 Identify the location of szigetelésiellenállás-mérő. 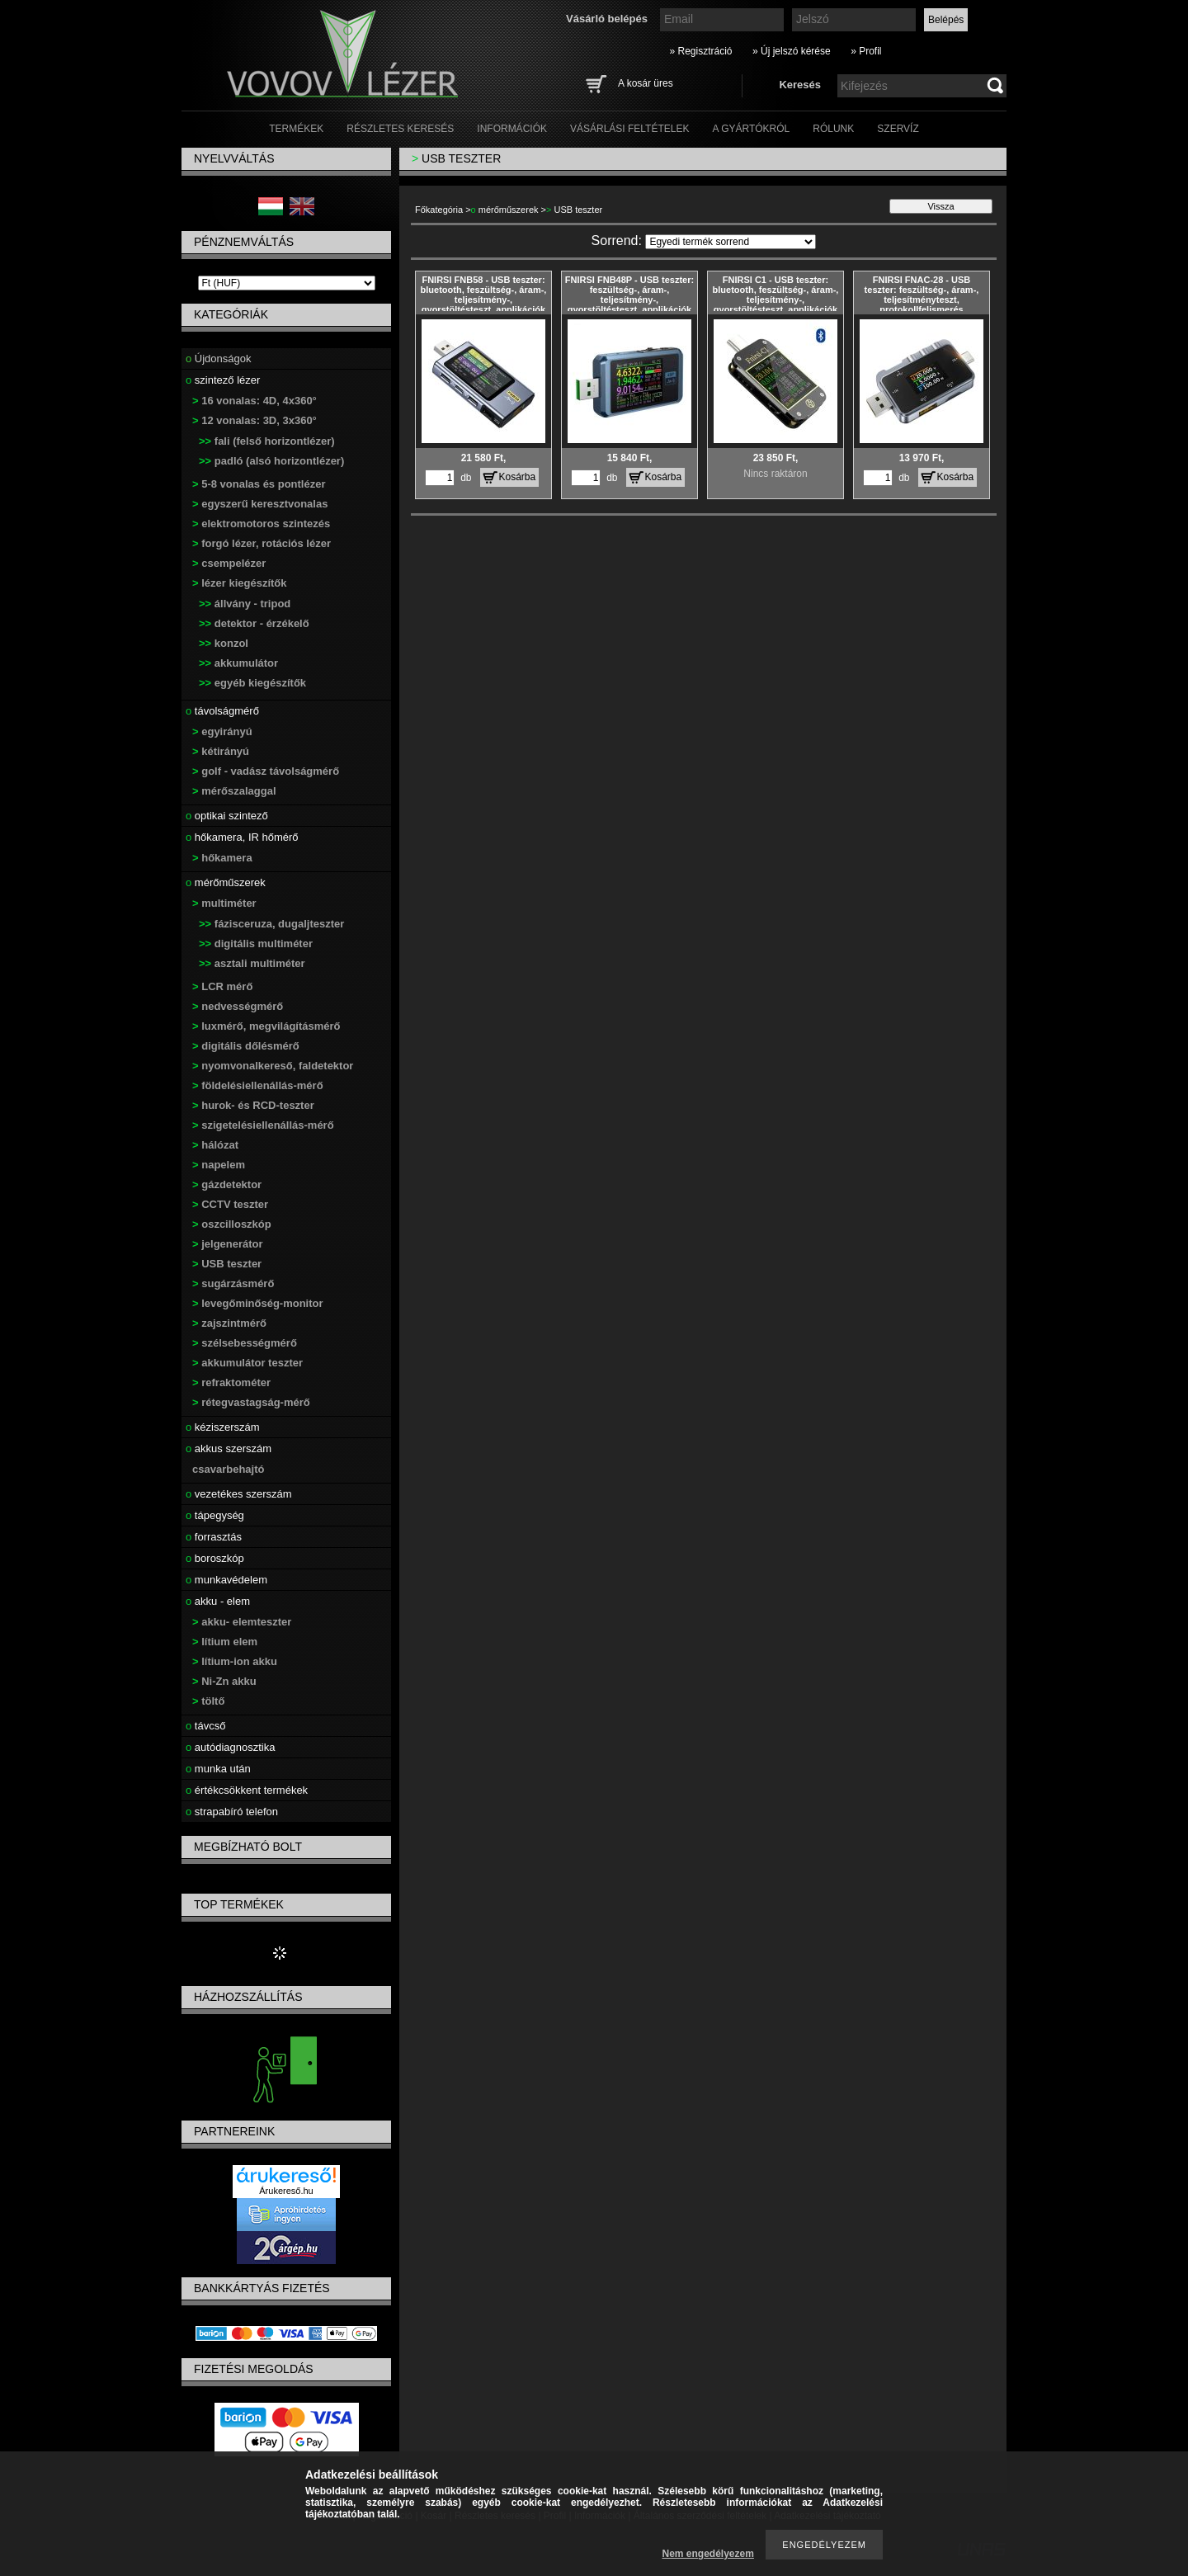
(263, 1125).